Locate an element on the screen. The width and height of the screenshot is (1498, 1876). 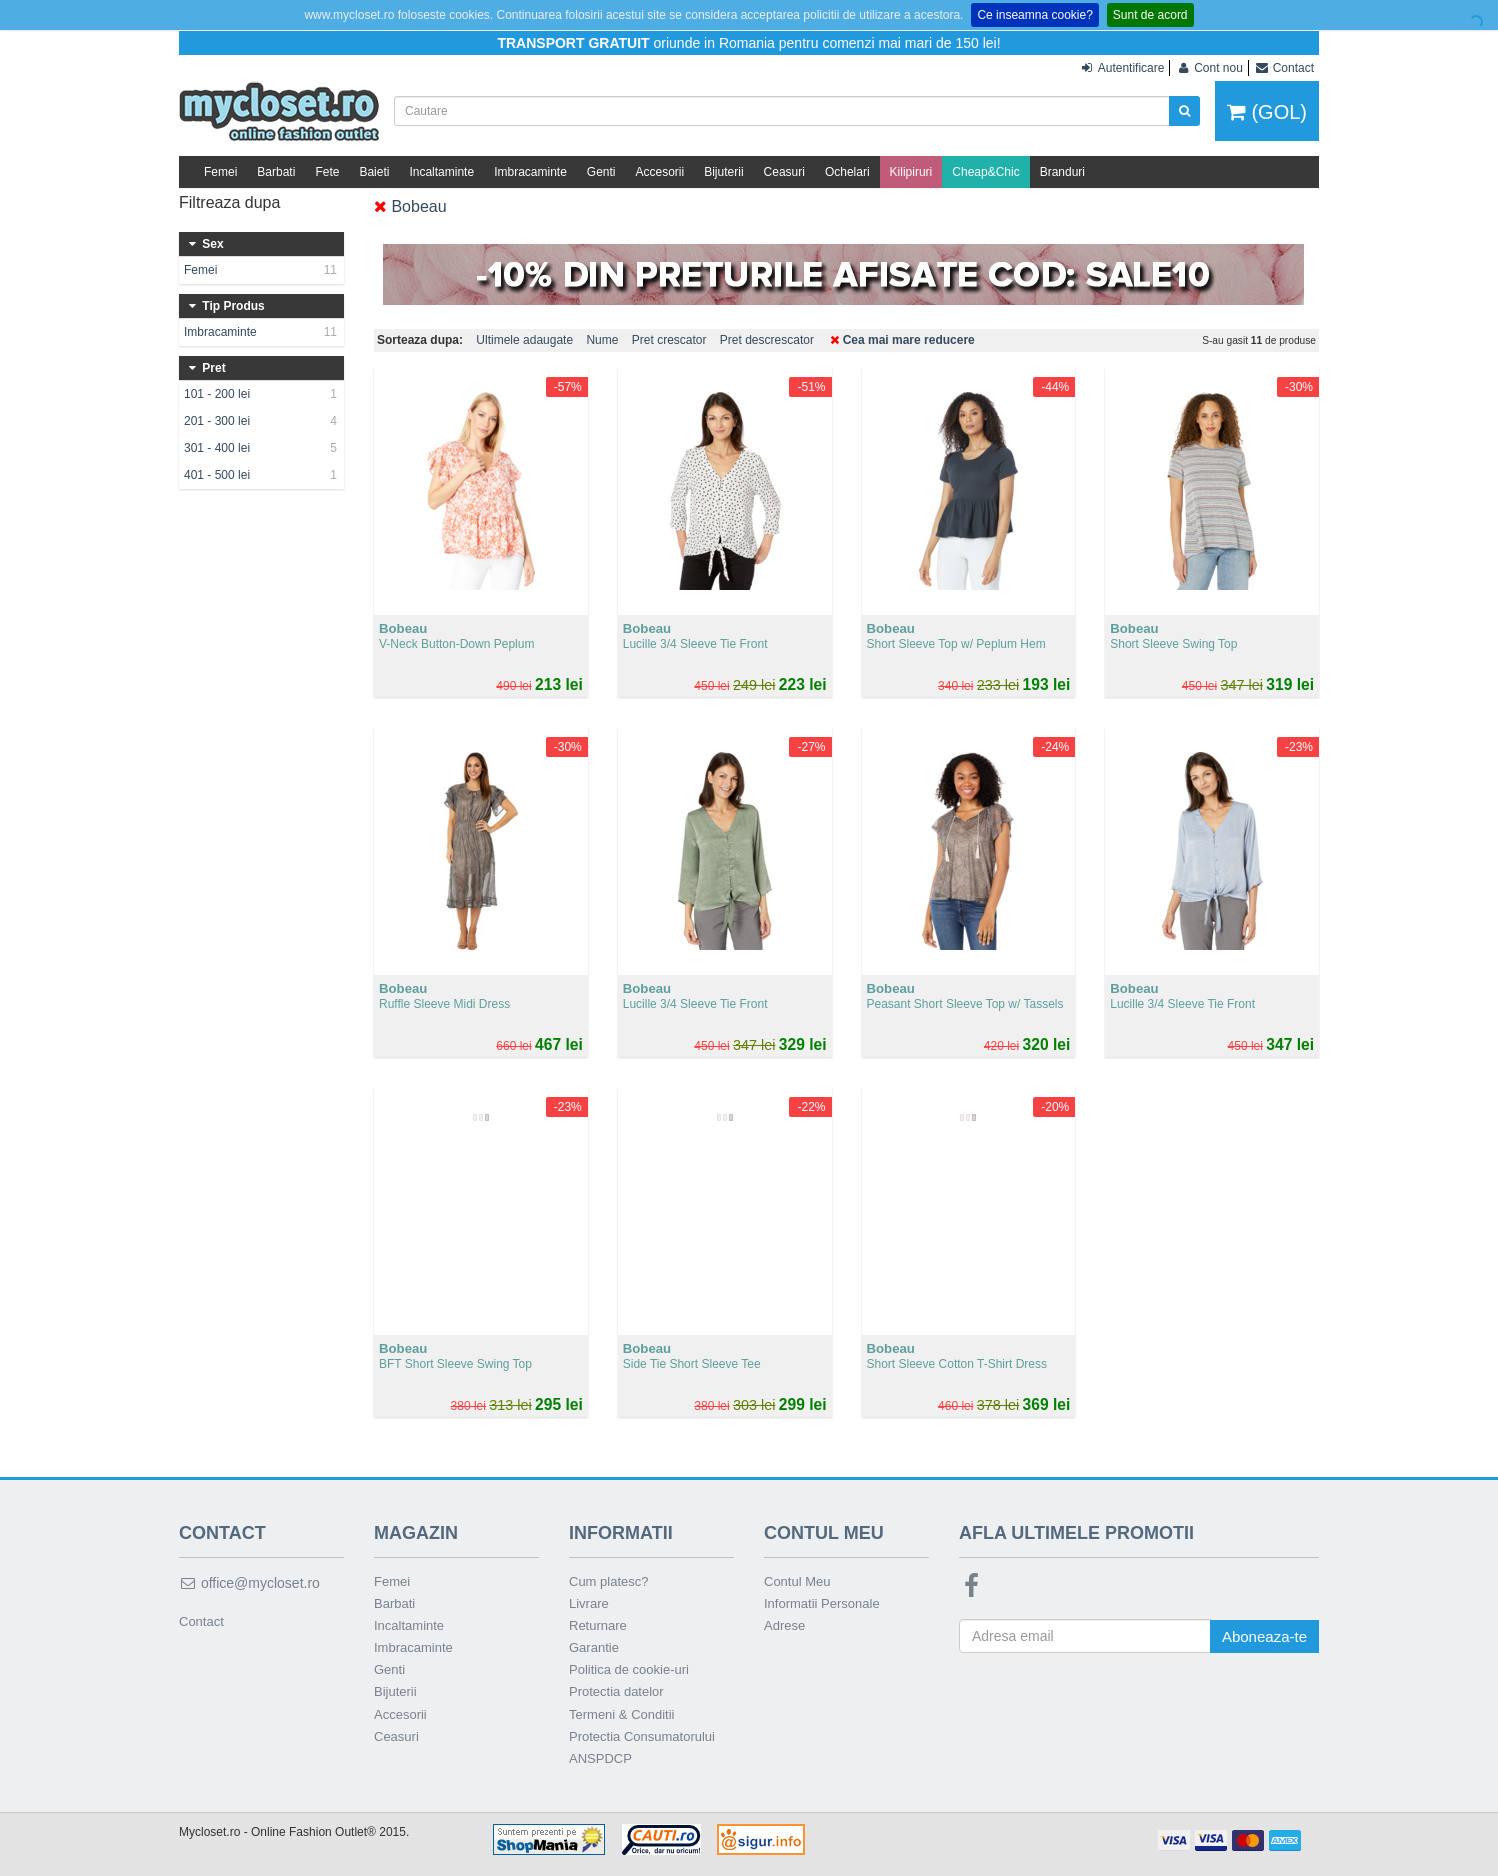
office@mycloset.ro is located at coordinates (249, 1583).